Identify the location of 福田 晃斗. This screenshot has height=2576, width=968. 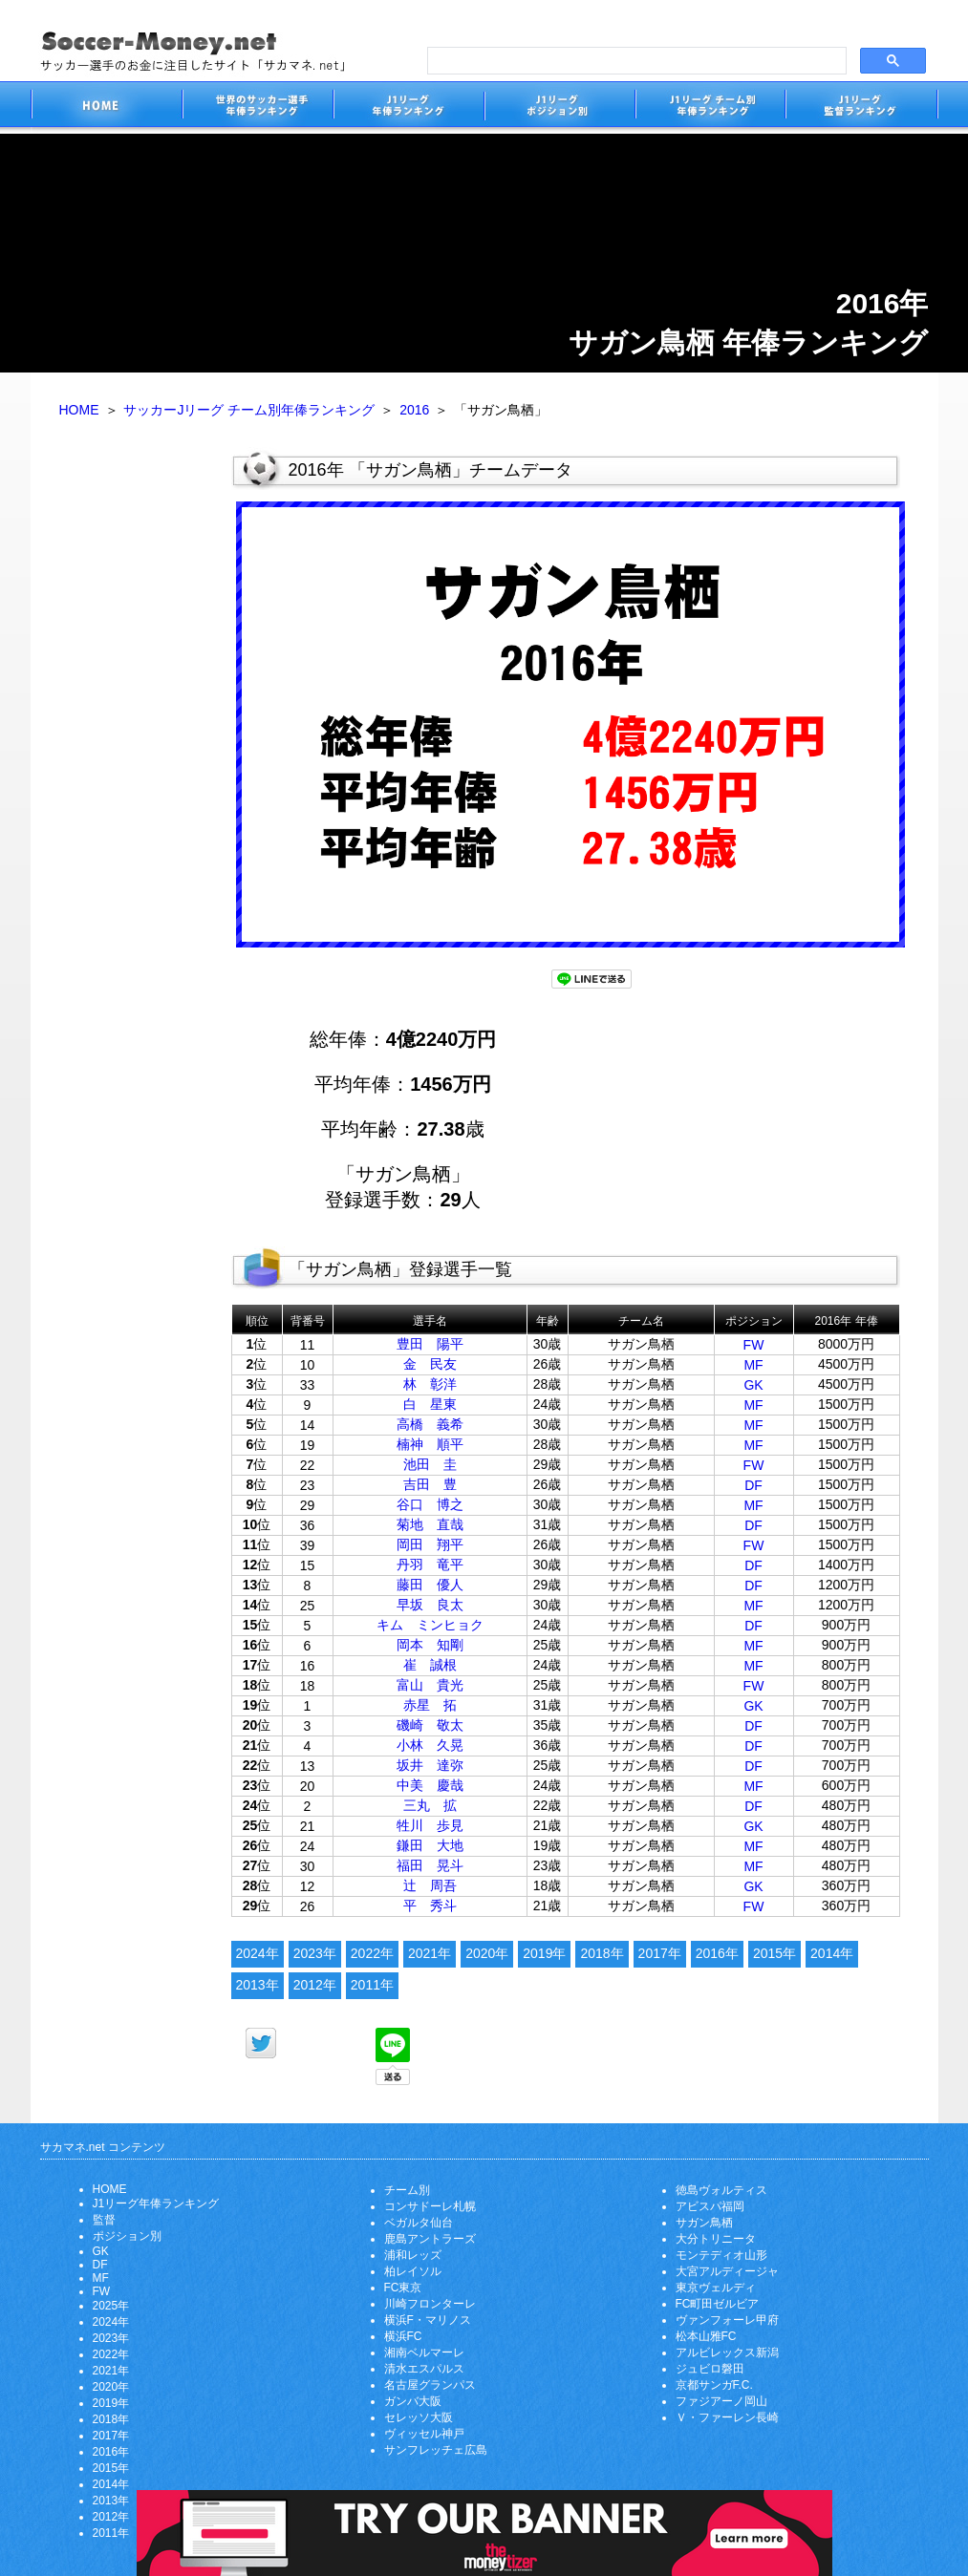
(430, 1865).